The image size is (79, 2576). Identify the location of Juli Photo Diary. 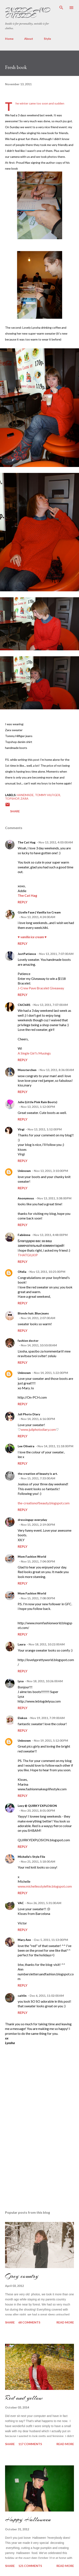
(29, 1414).